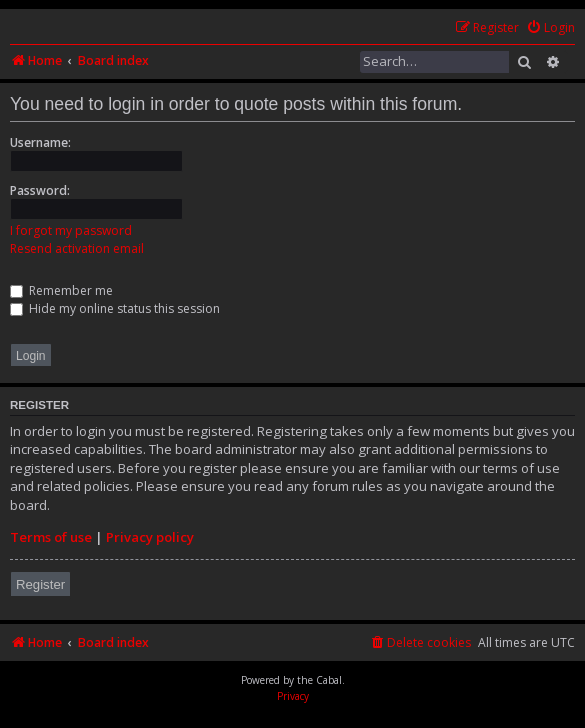 This screenshot has height=728, width=585. What do you see at coordinates (550, 28) in the screenshot?
I see `[menuitem]` at bounding box center [550, 28].